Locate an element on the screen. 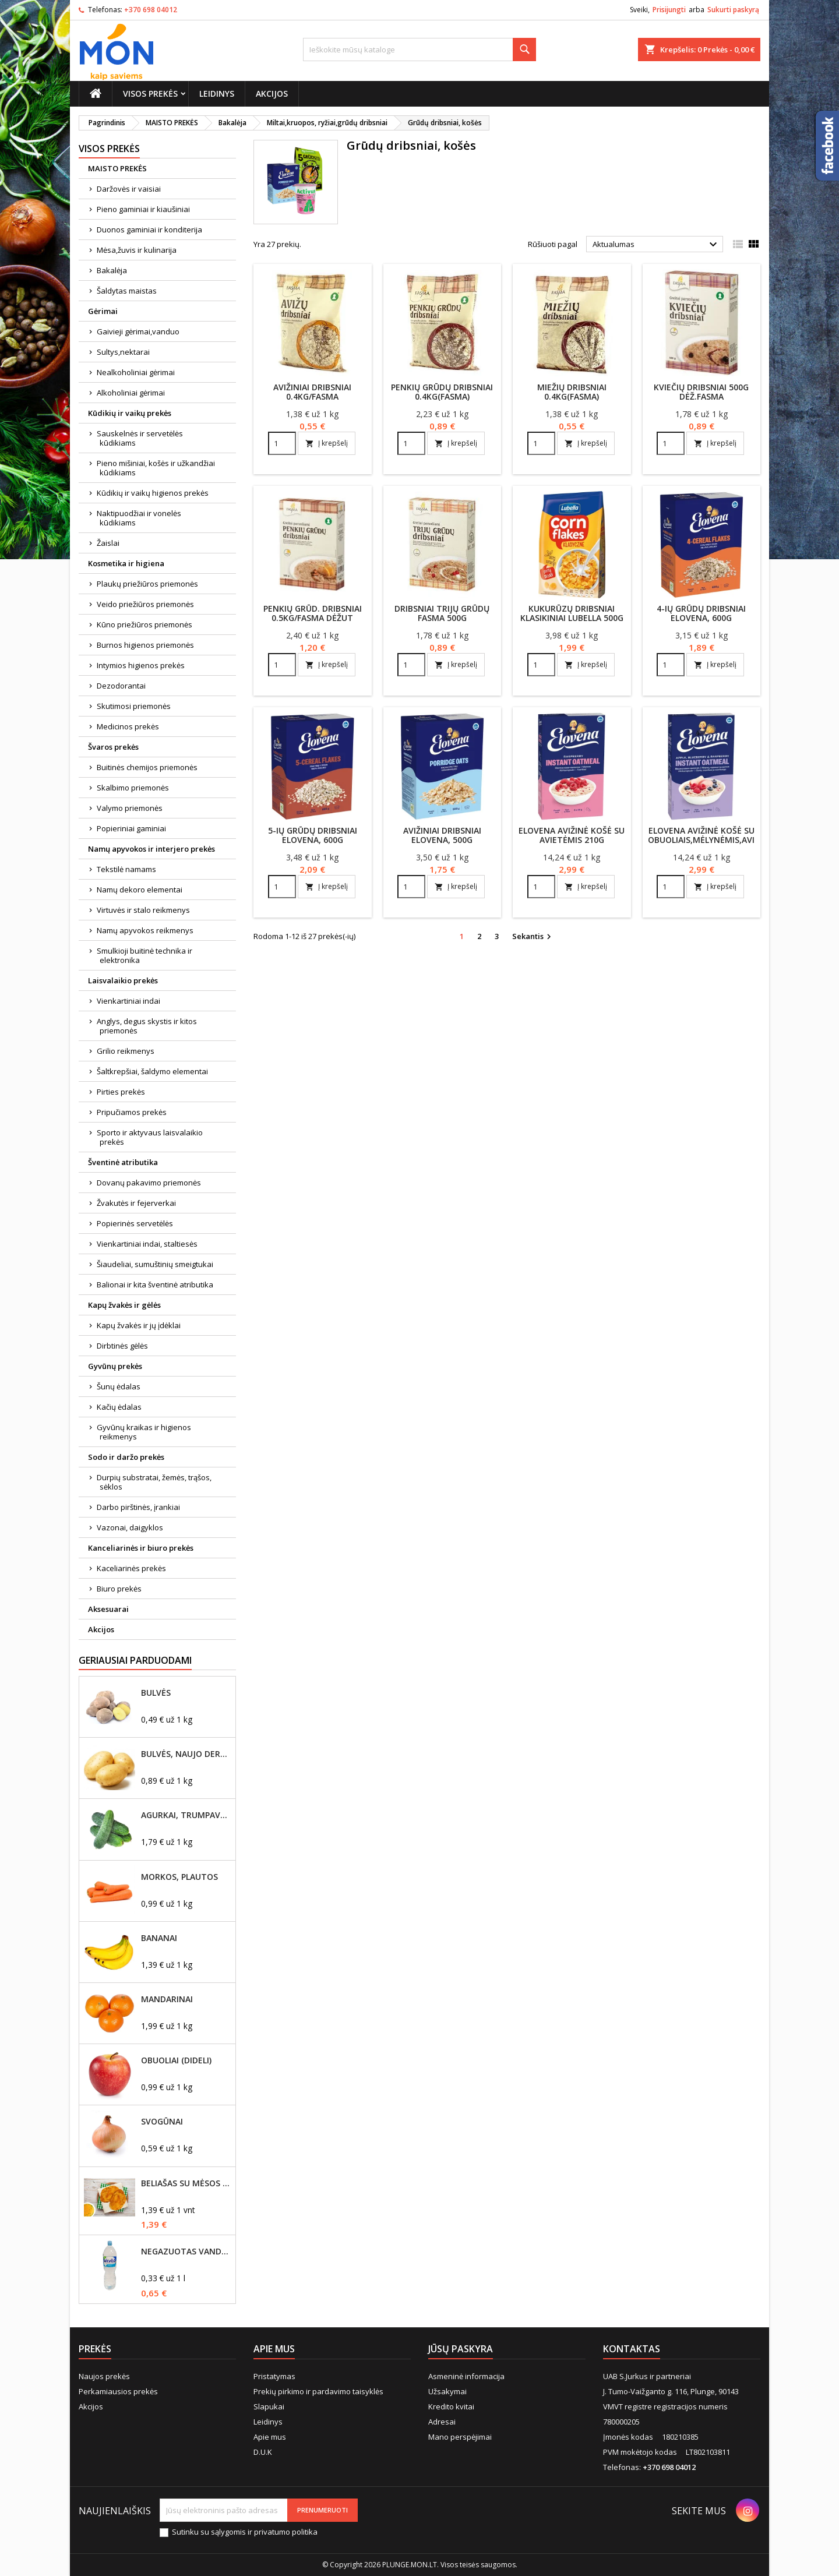 The width and height of the screenshot is (839, 2576). Pirties prekės is located at coordinates (121, 1091).